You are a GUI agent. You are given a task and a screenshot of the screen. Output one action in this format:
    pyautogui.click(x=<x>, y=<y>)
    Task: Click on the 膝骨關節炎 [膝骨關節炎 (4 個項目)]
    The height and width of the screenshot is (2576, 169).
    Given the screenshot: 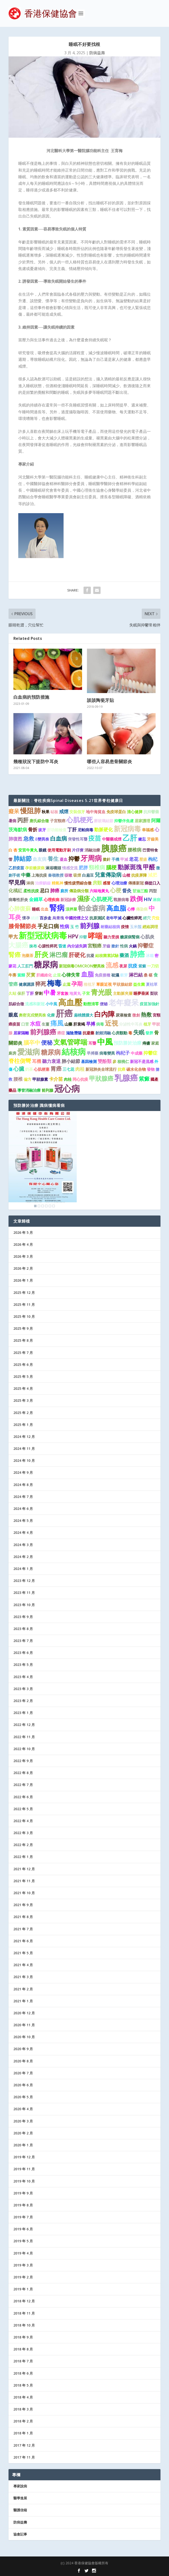 What is the action you would take?
    pyautogui.click(x=23, y=926)
    